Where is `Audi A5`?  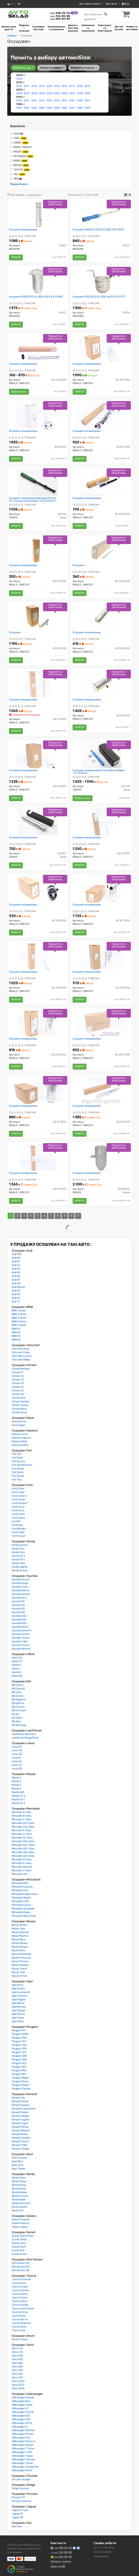 Audi A5 is located at coordinates (16, 1272).